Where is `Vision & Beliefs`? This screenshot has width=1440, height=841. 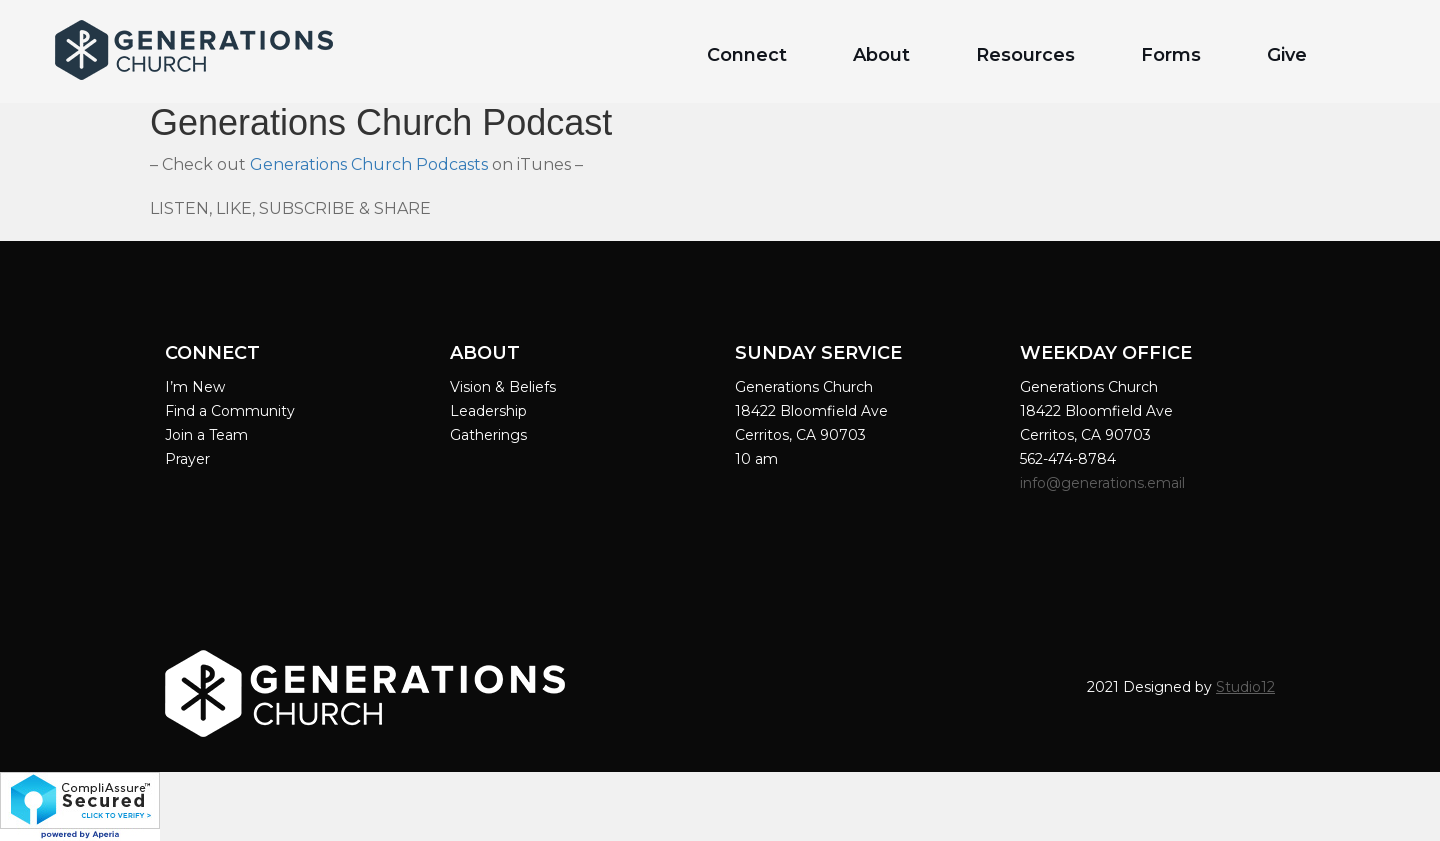
Vision & Beliefs is located at coordinates (503, 387).